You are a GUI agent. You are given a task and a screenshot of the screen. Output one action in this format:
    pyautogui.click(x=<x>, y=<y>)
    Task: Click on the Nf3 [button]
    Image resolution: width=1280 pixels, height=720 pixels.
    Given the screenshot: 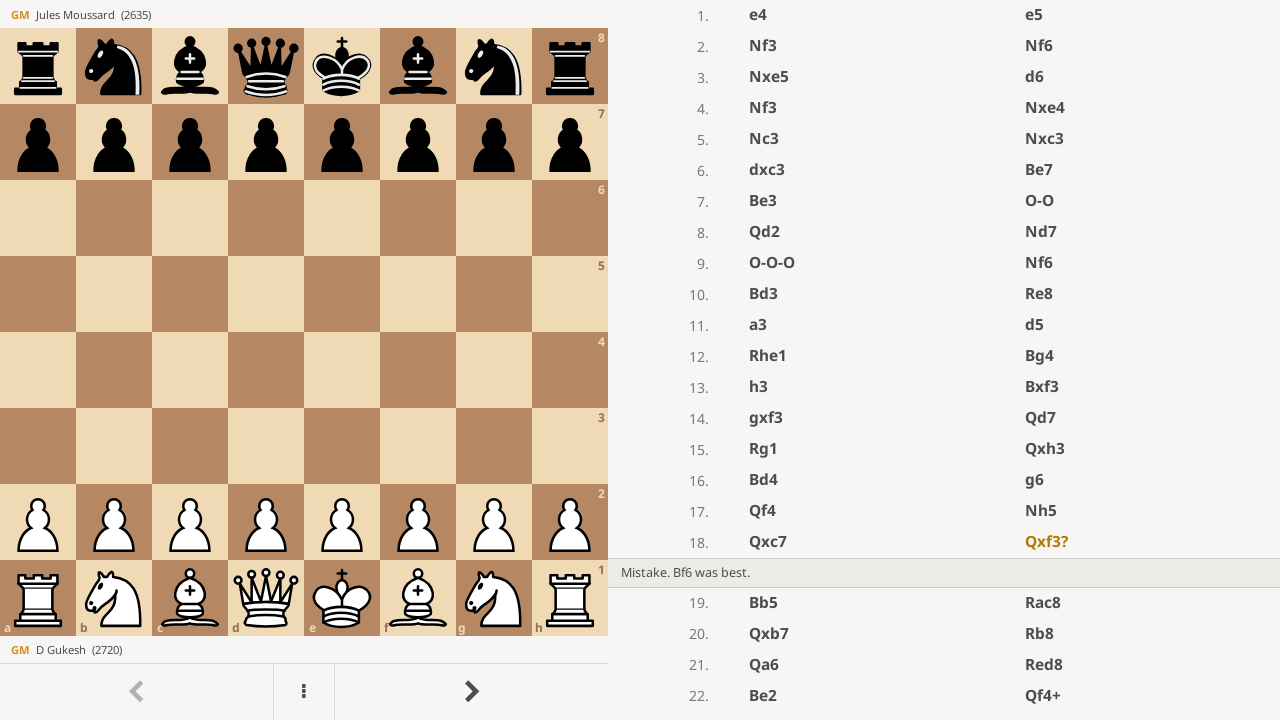 What is the action you would take?
    pyautogui.click(x=763, y=45)
    